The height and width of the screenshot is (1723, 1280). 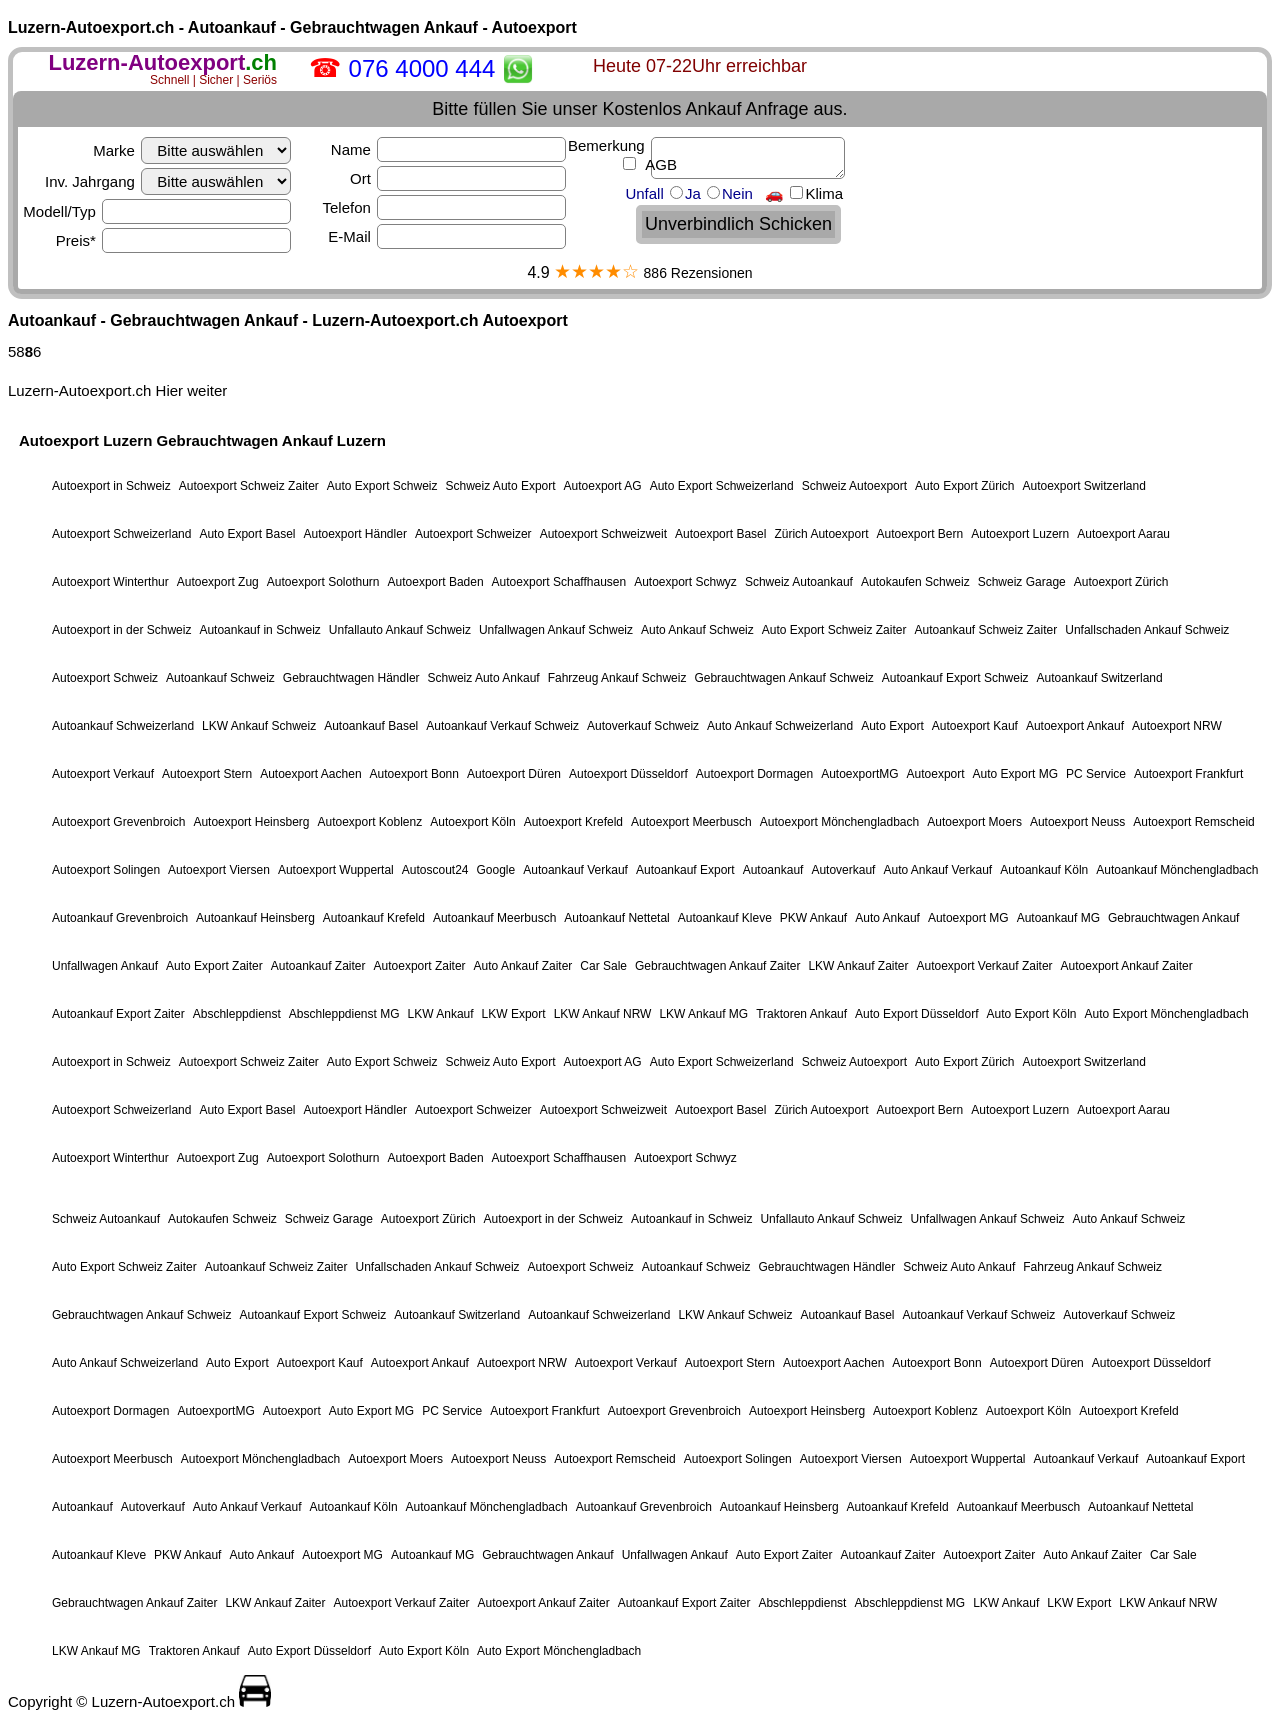 I want to click on Autoexport Aarau, so click(x=1123, y=534).